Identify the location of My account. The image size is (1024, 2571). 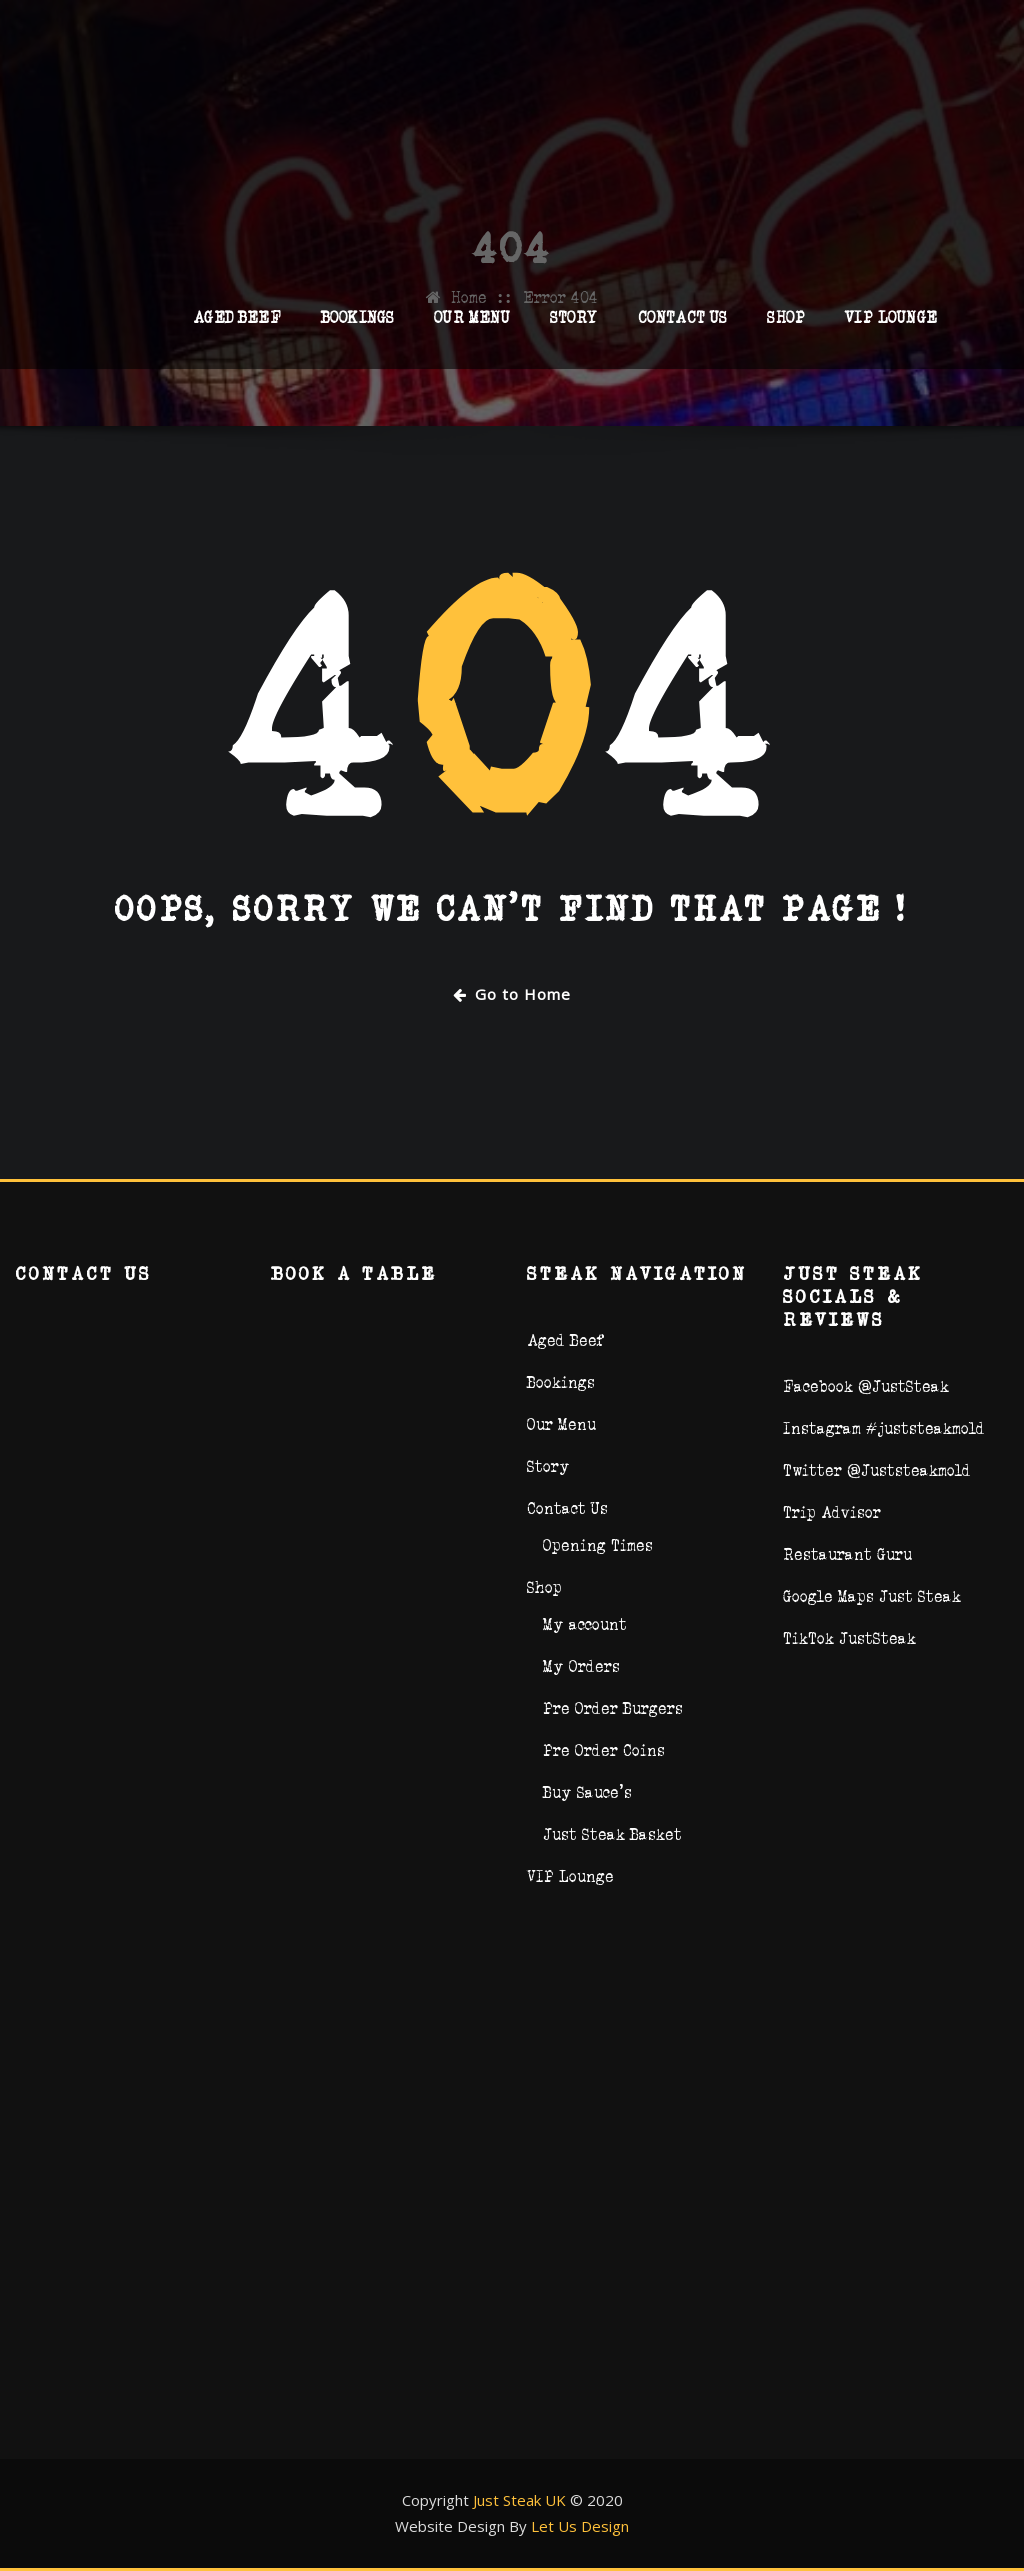
(585, 1624).